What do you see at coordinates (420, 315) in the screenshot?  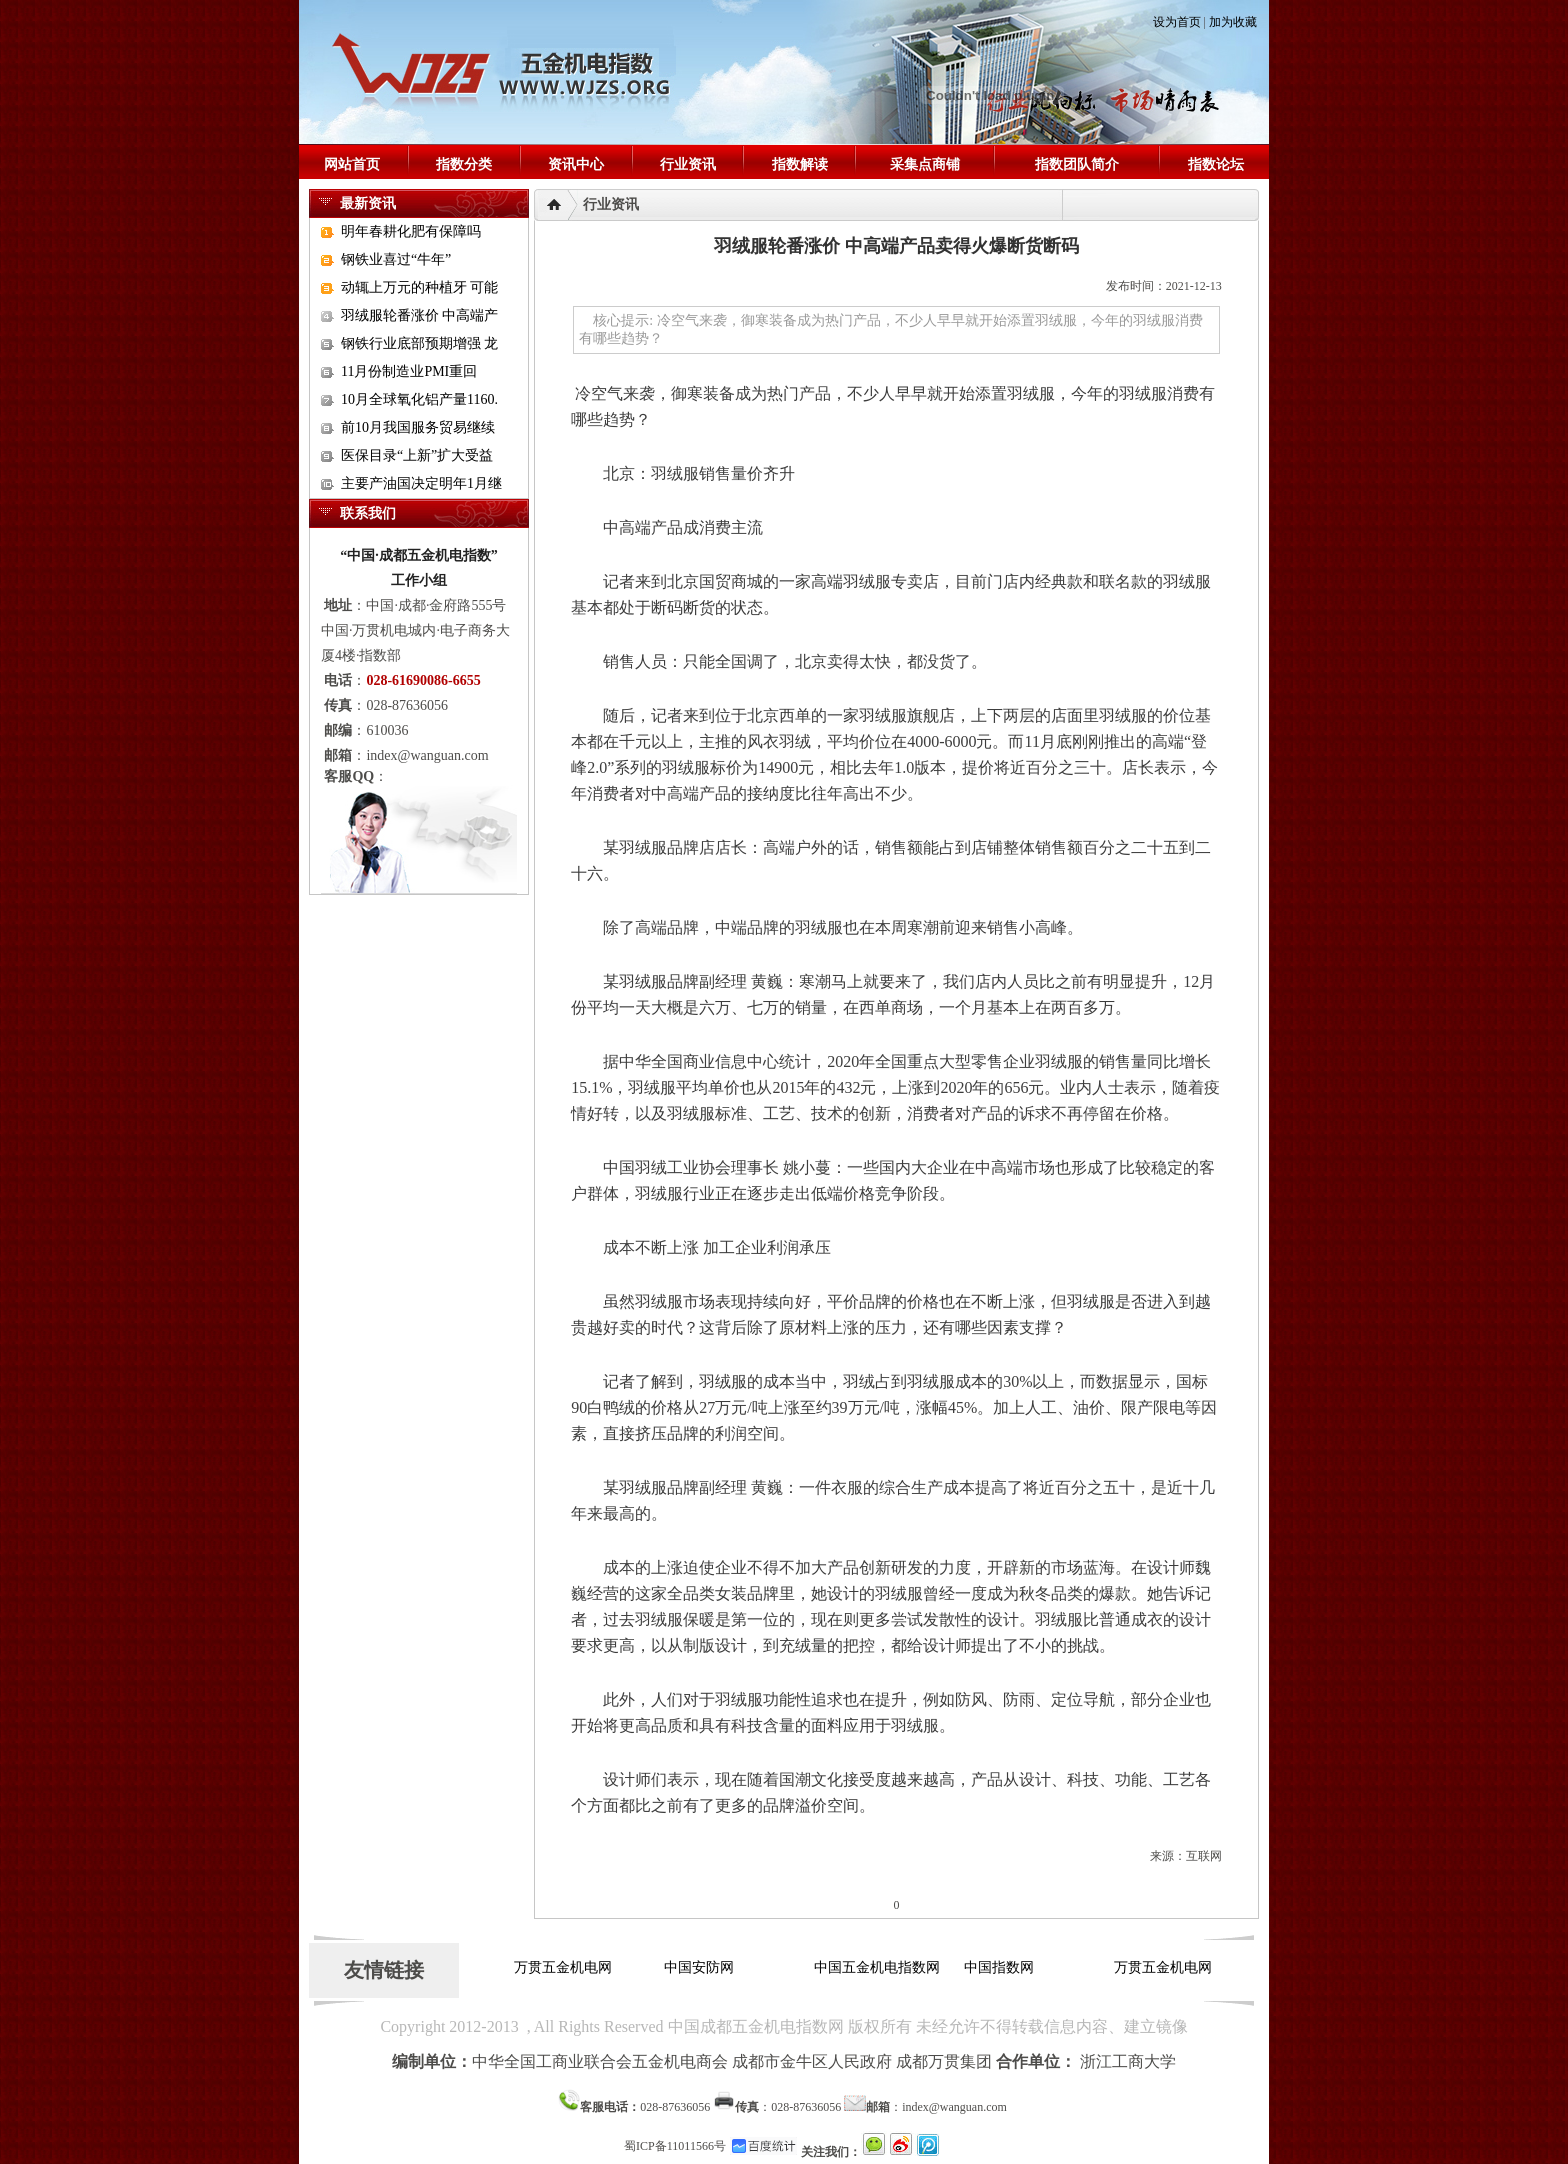 I see `羽绒服轮番涨价 中高端产` at bounding box center [420, 315].